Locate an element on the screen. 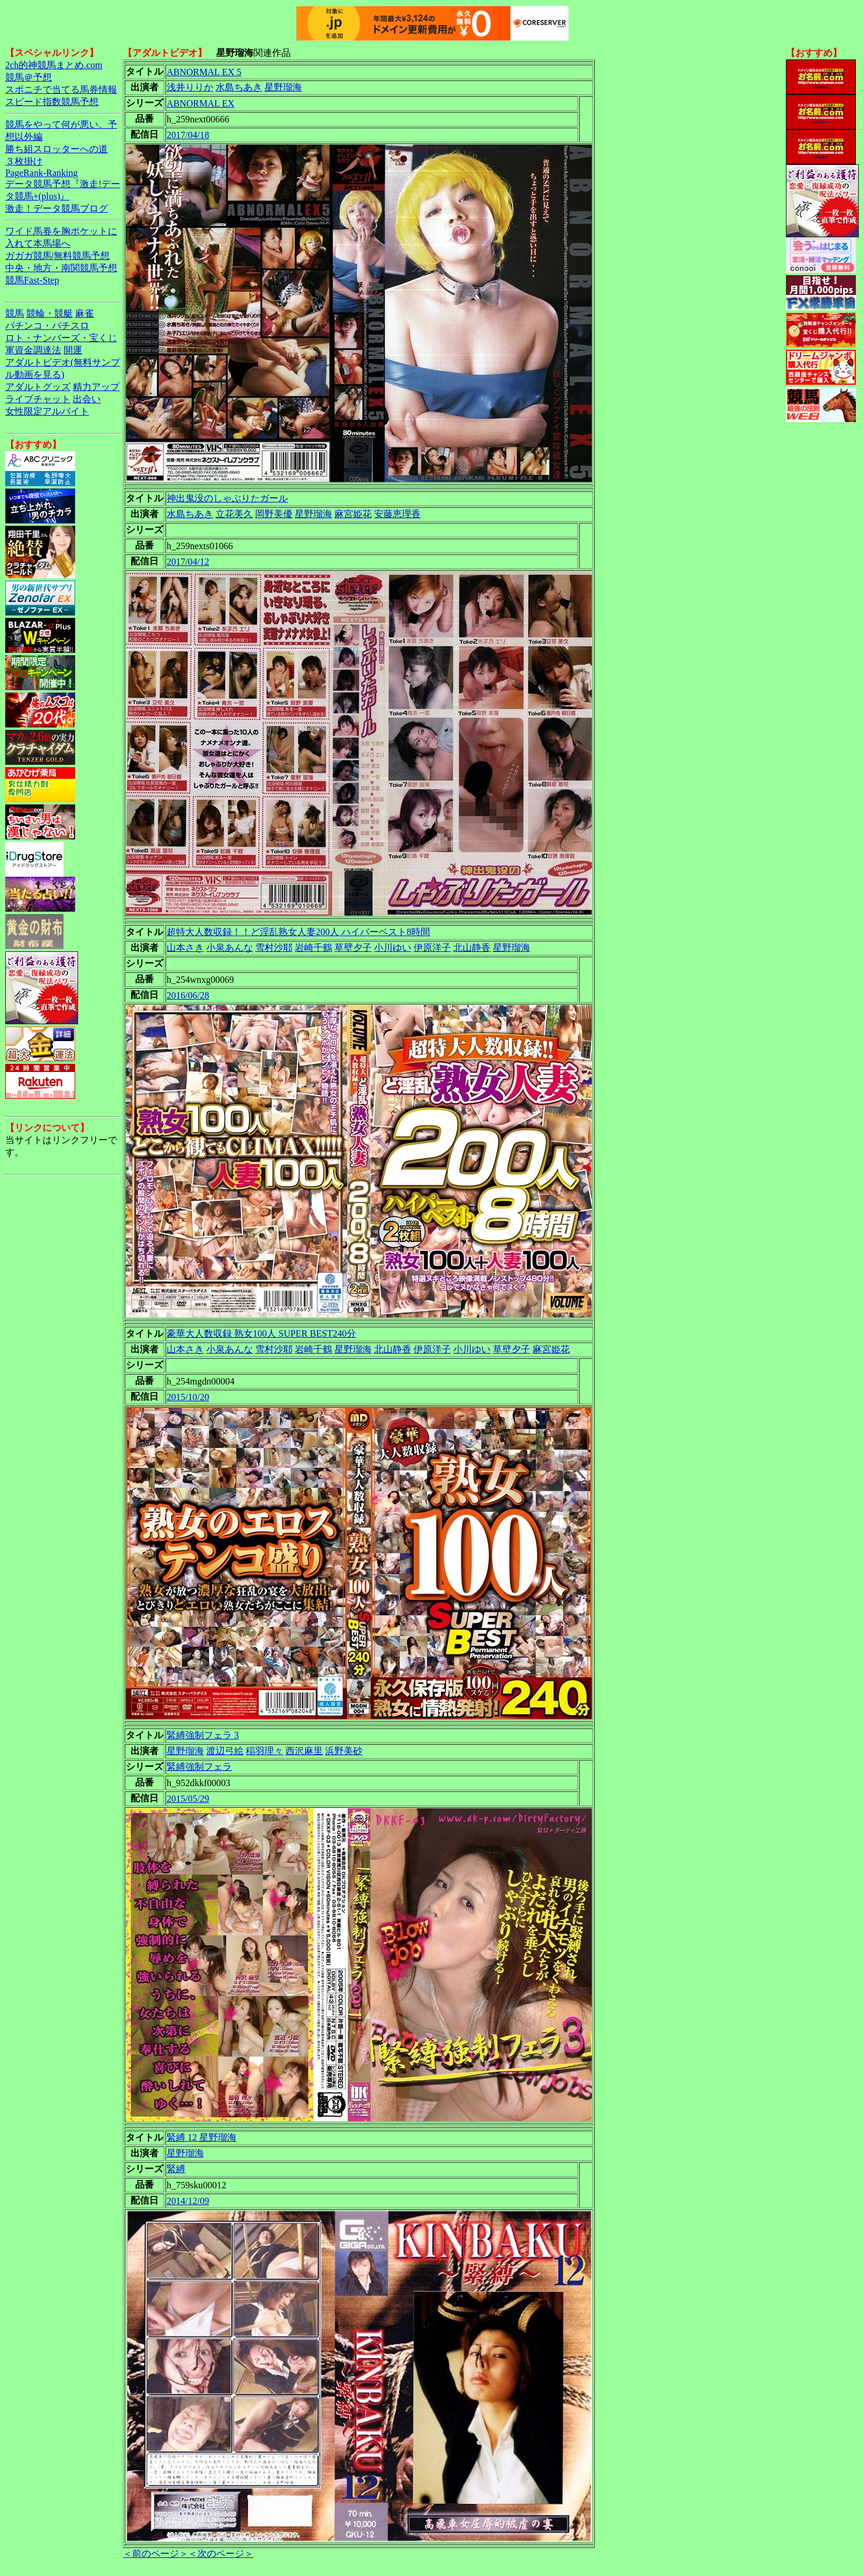 Image resolution: width=864 pixels, height=2576 pixels. 2015/10/20 is located at coordinates (188, 1397).